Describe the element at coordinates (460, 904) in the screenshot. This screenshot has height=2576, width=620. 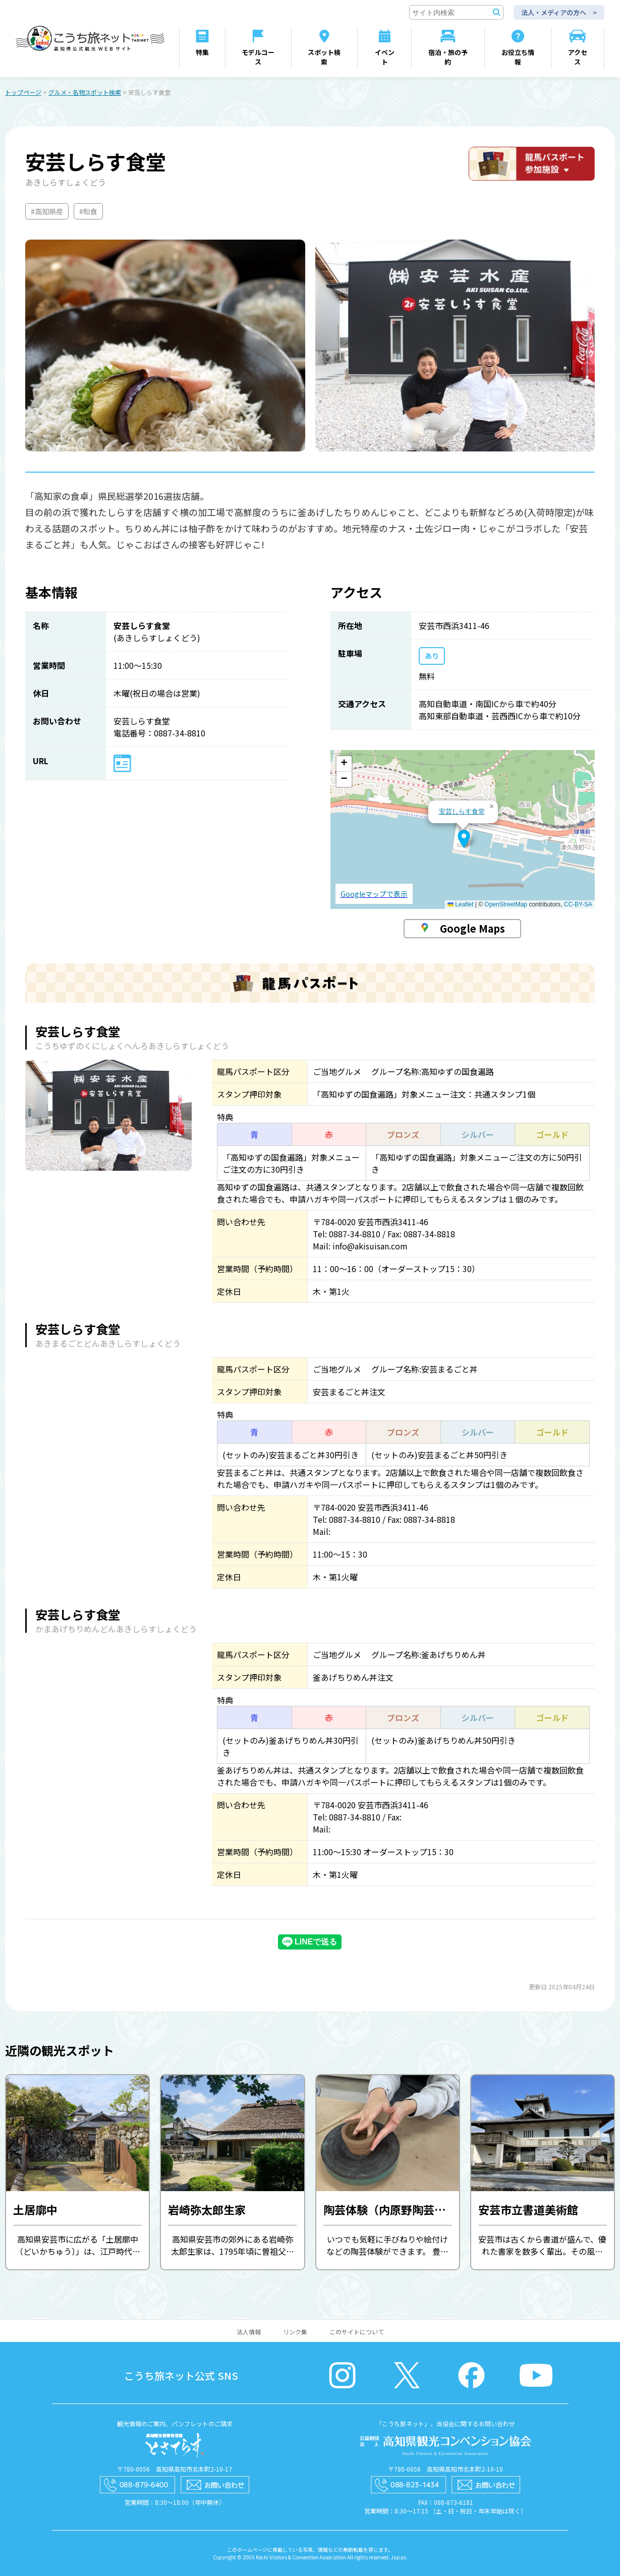
I see `Leaflet` at that location.